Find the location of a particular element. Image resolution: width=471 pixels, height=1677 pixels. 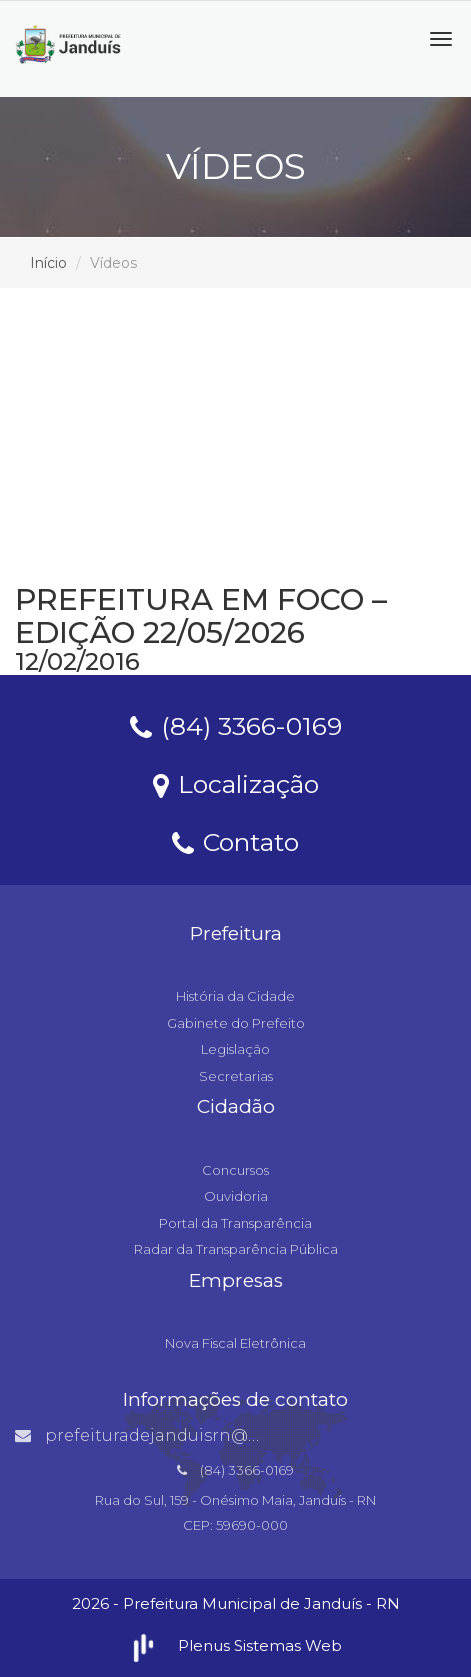

Legislação is located at coordinates (235, 1049).